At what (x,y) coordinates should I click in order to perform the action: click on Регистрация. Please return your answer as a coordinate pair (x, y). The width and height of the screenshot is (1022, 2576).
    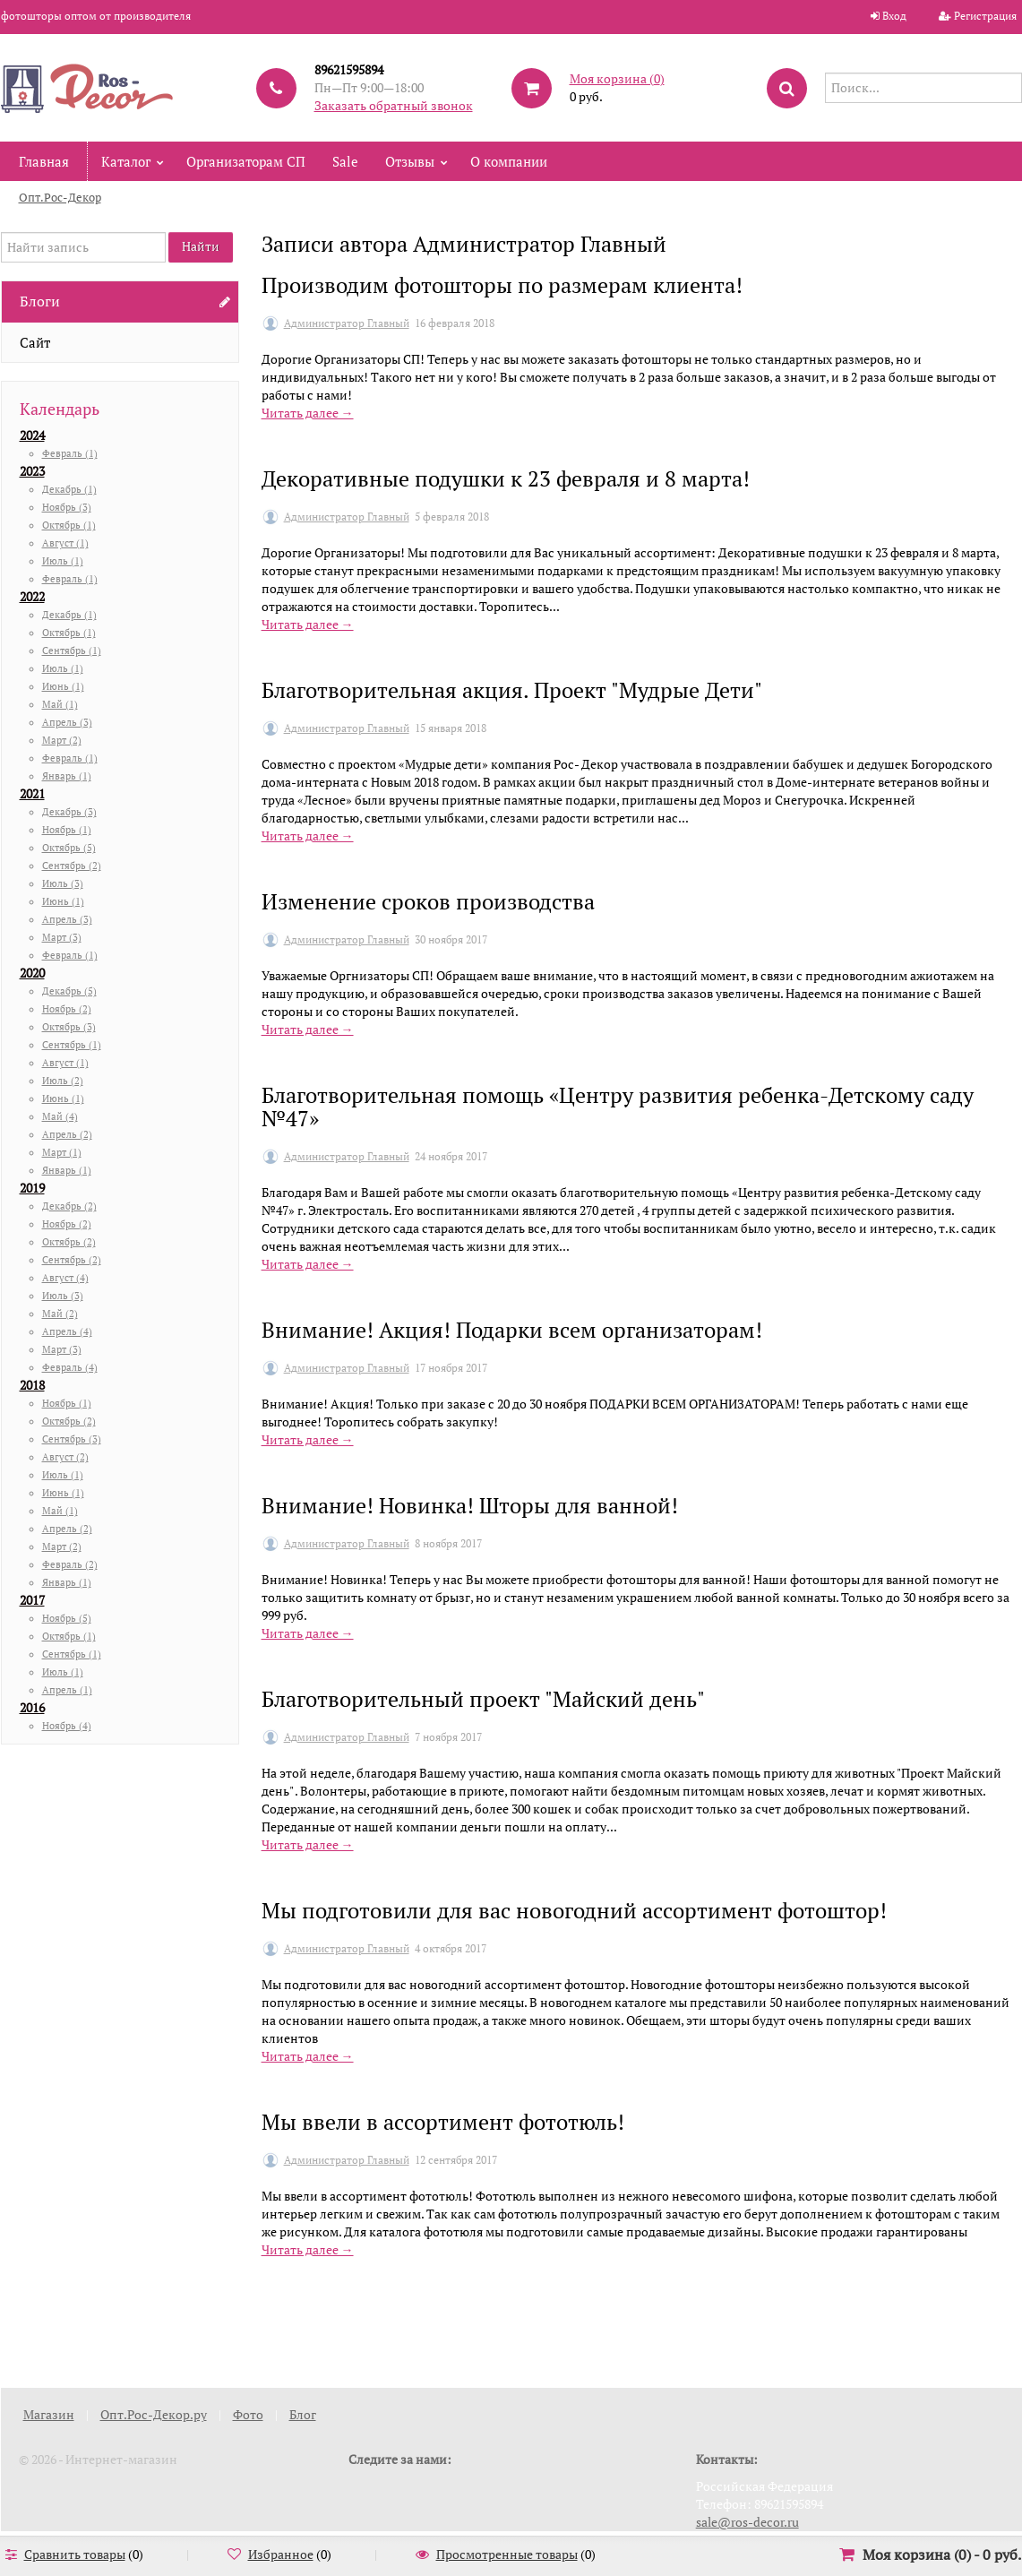
    Looking at the image, I should click on (985, 15).